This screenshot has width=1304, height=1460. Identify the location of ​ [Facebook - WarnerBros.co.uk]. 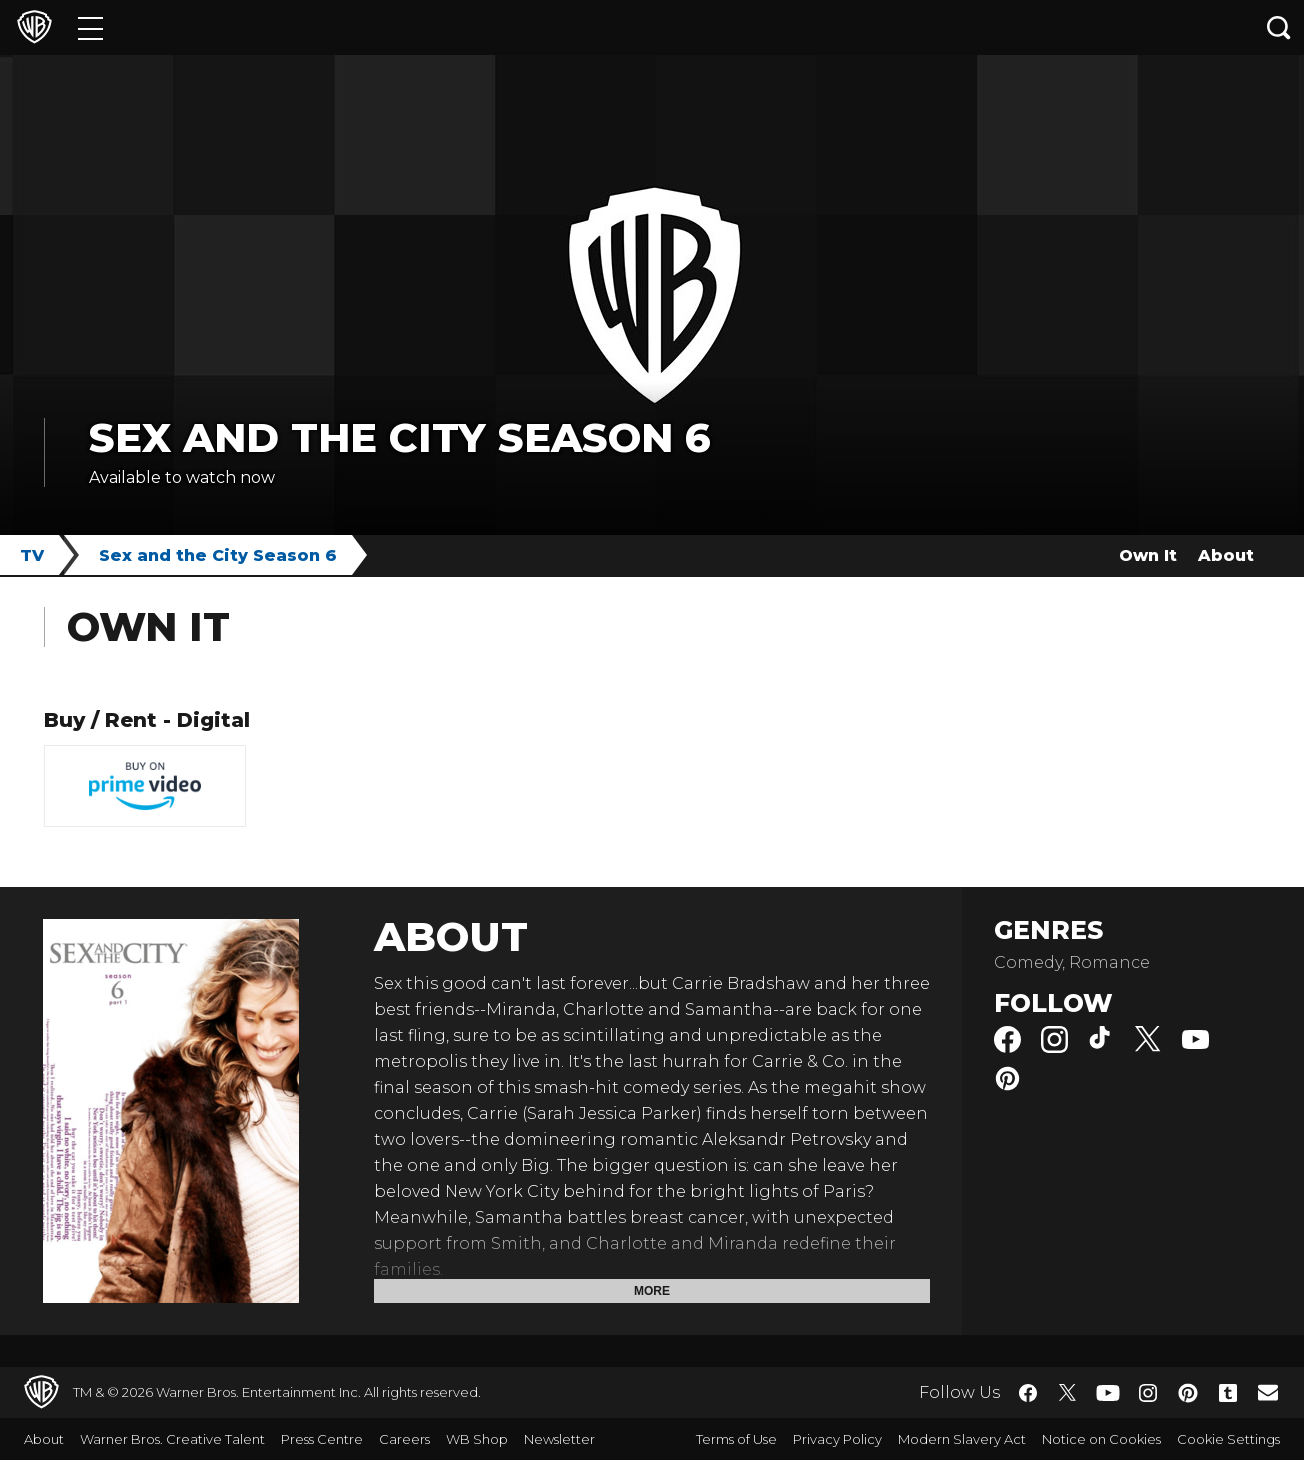
(1028, 1393).